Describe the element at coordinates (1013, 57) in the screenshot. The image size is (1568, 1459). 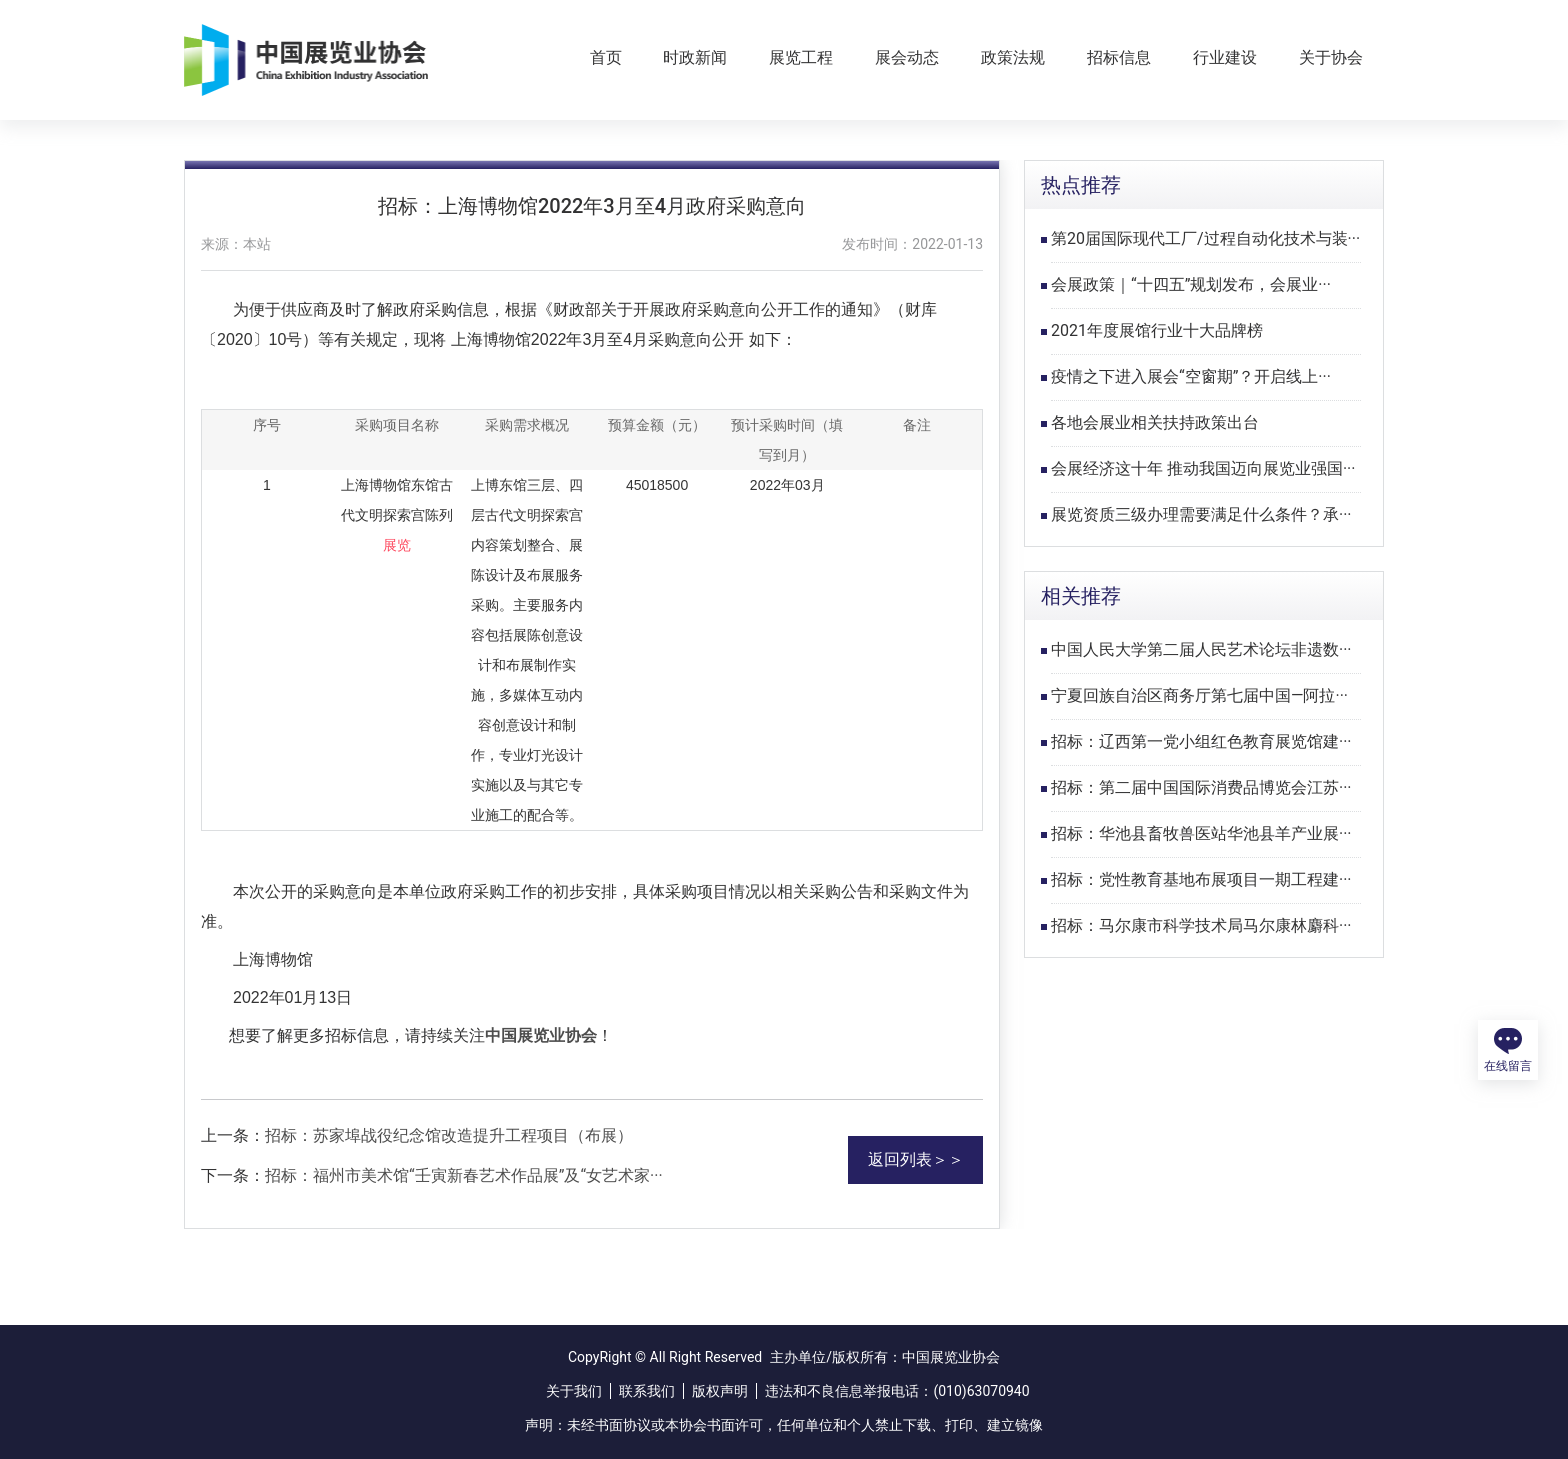
I see `政策法规` at that location.